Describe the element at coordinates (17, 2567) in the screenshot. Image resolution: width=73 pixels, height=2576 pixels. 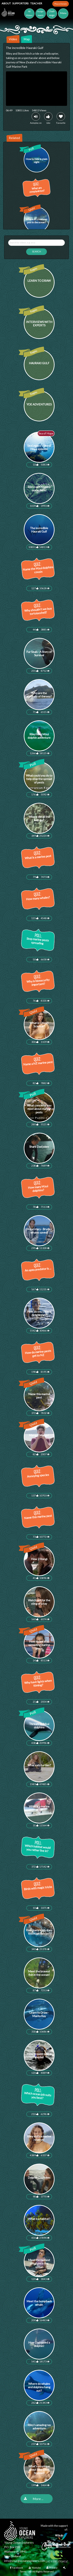
I see `Facebook` at that location.